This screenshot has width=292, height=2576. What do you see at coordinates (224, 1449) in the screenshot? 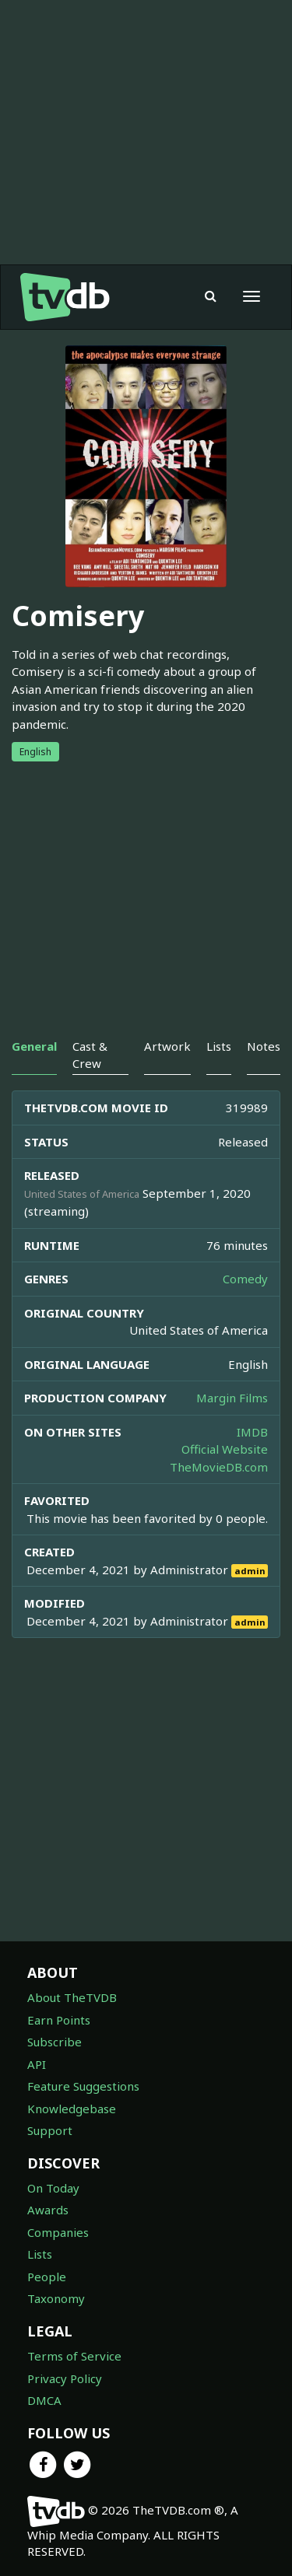
I see `Official Website` at bounding box center [224, 1449].